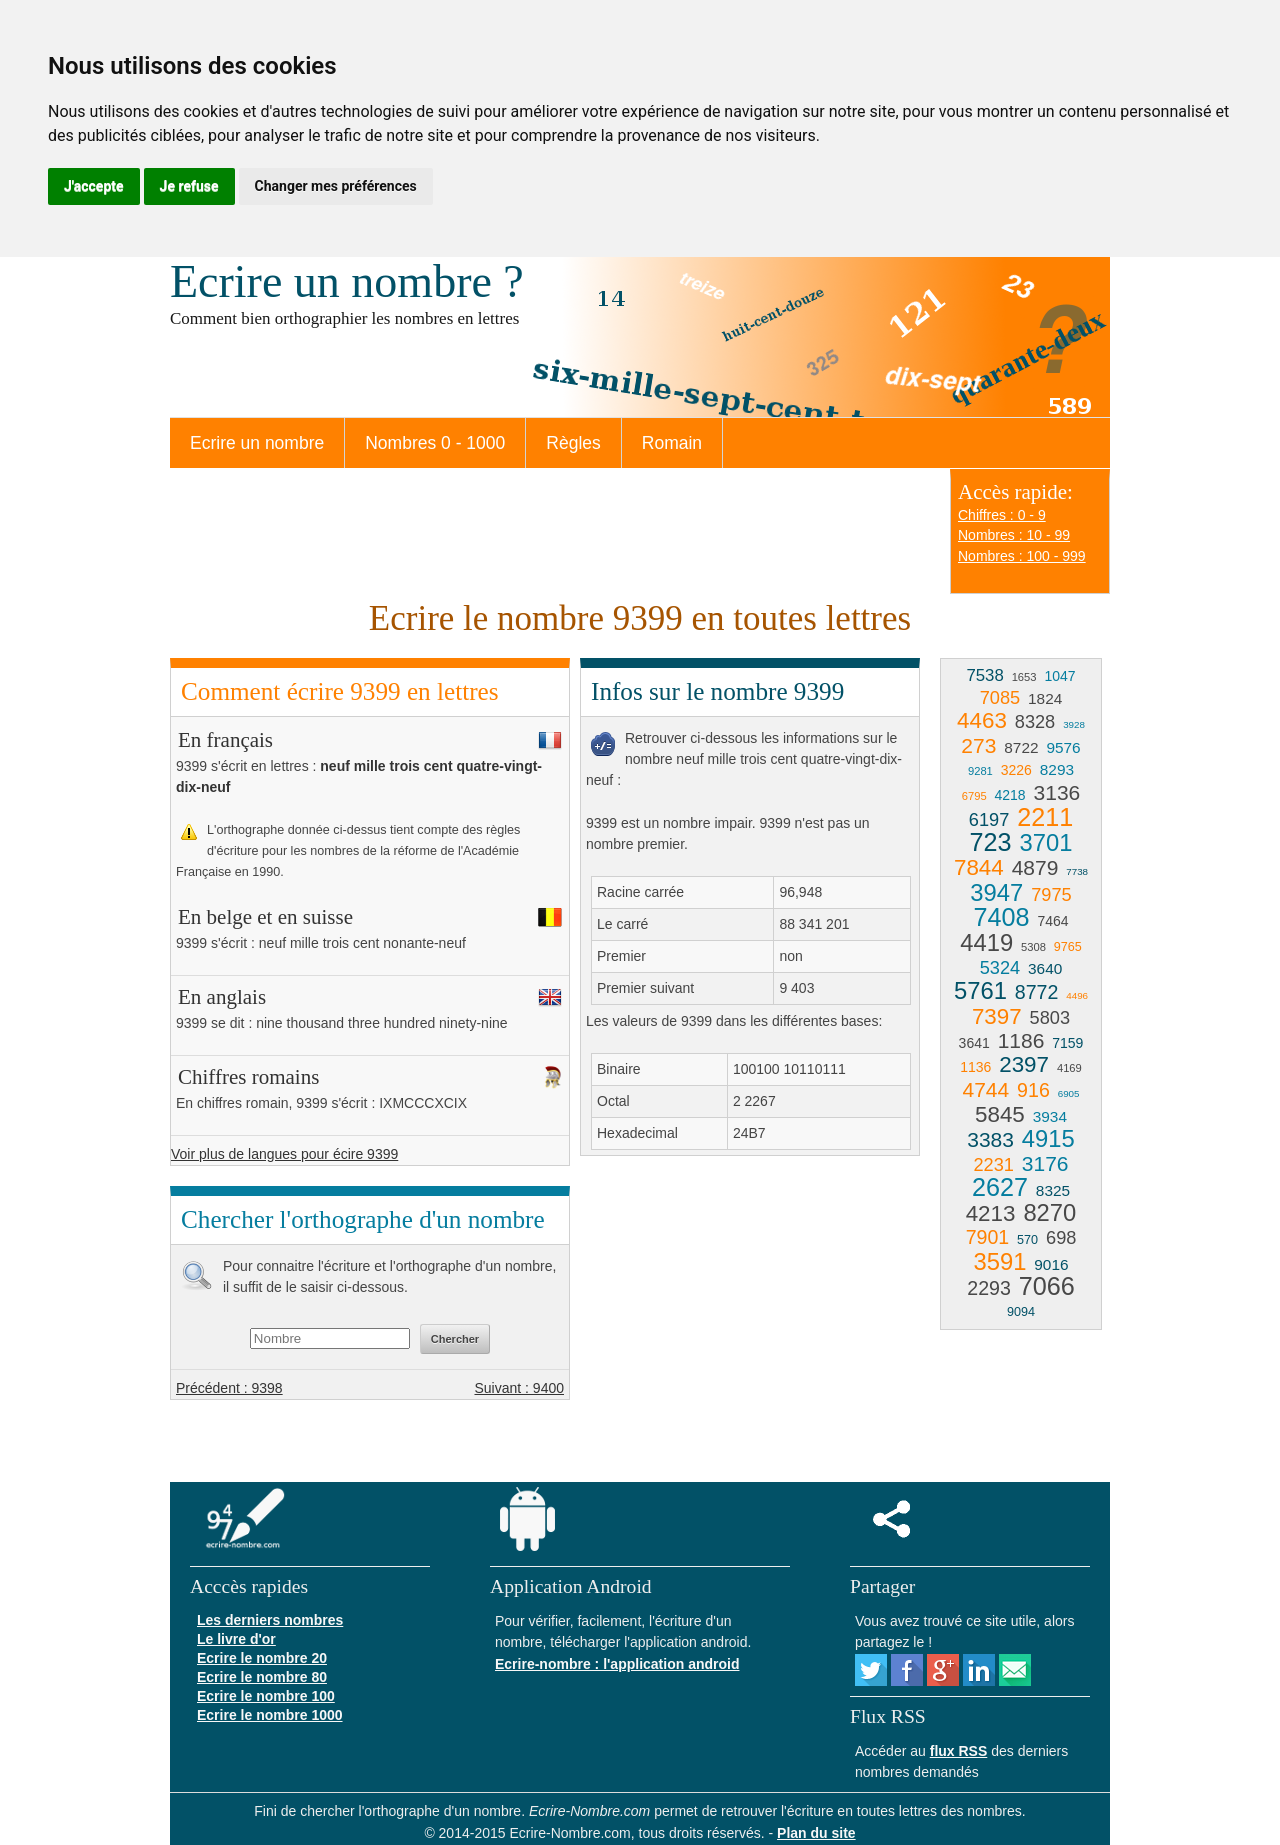 The width and height of the screenshot is (1280, 1845). I want to click on Les derniers nombres, so click(270, 1620).